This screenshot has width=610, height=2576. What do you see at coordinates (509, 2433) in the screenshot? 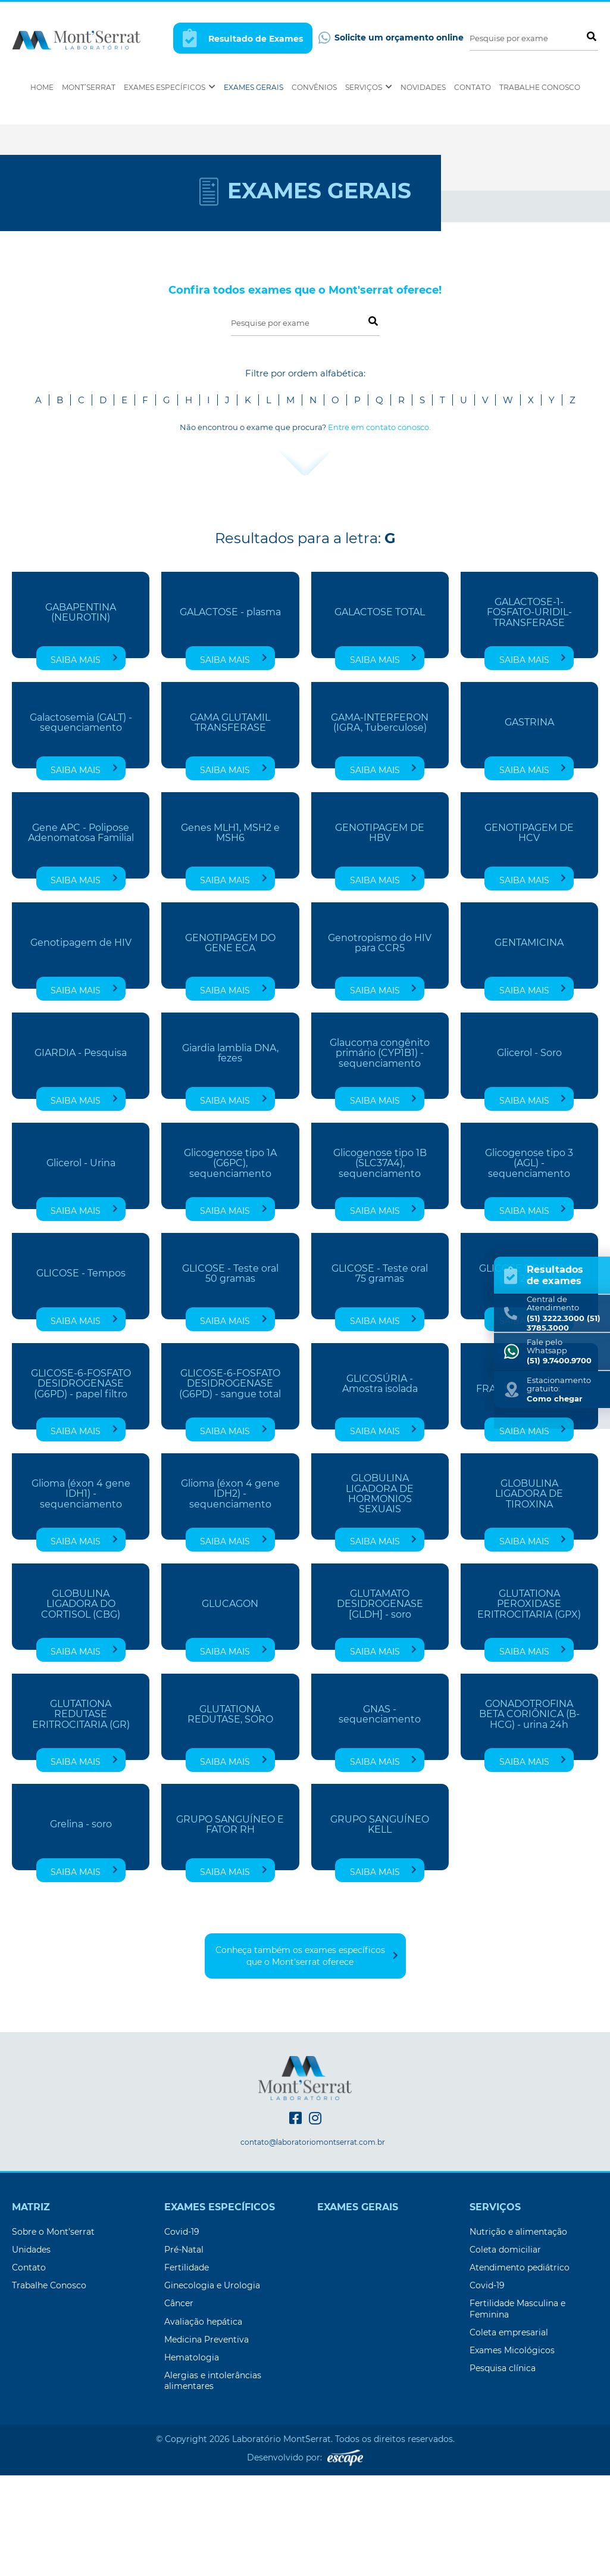
I see `Coleta empresarial` at bounding box center [509, 2433].